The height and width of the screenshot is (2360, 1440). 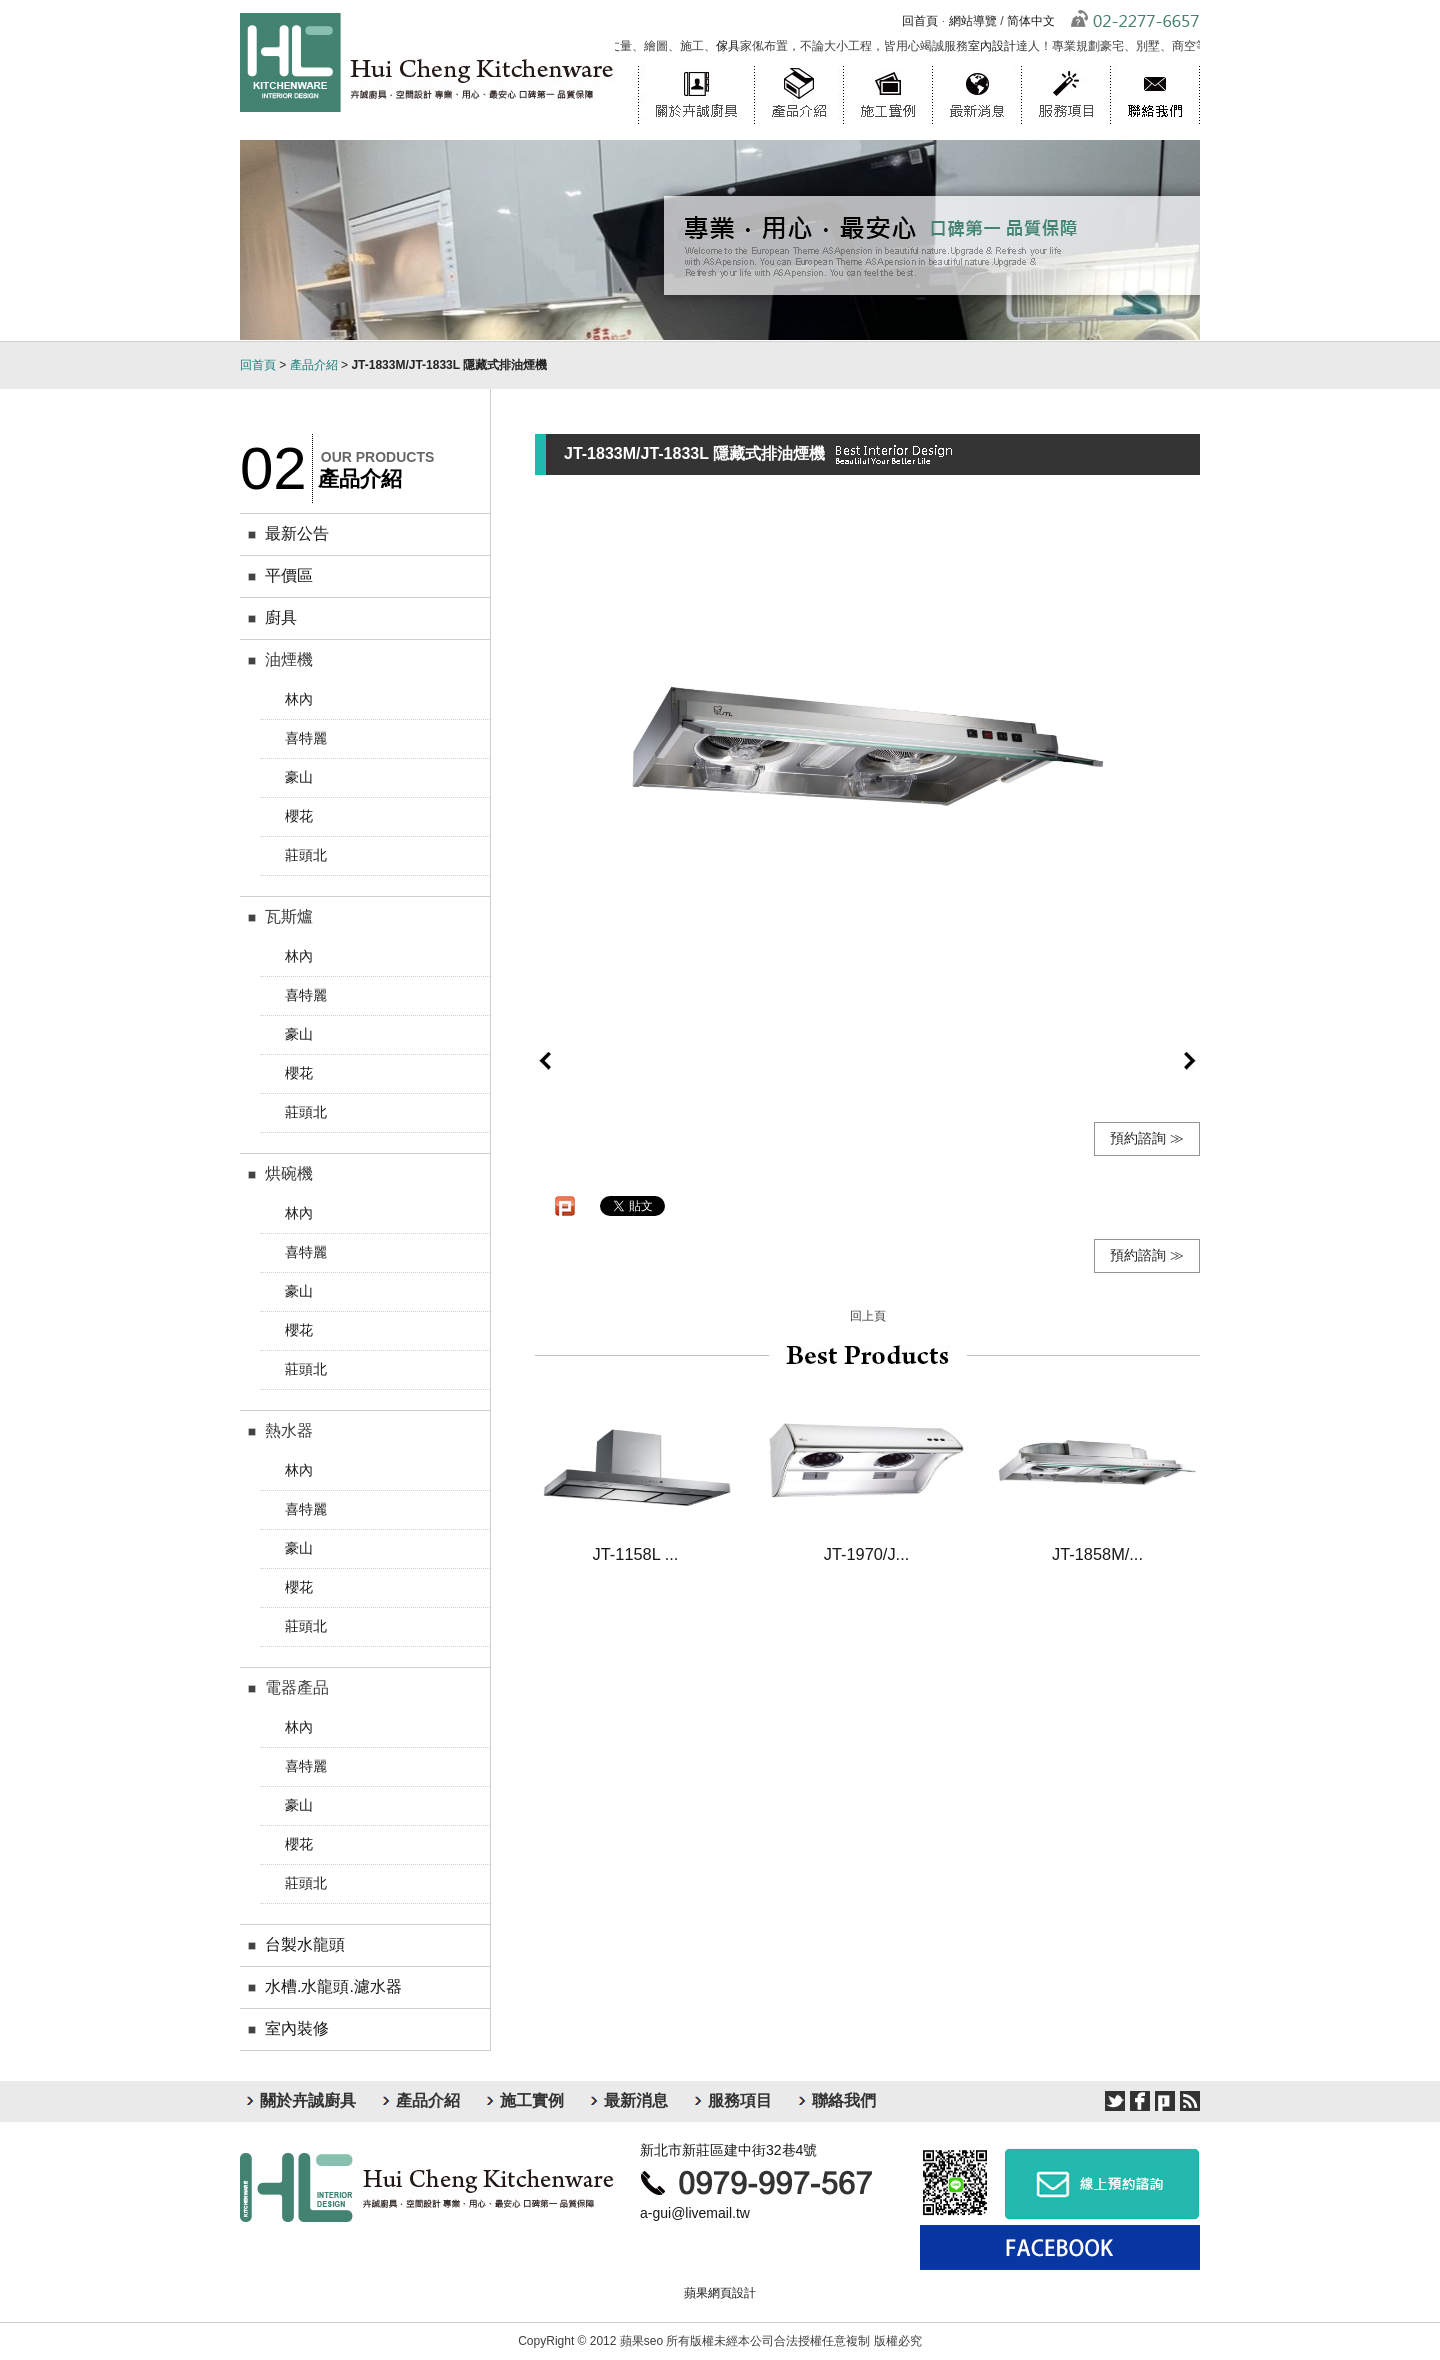 What do you see at coordinates (976, 65) in the screenshot?
I see `最新消息` at bounding box center [976, 65].